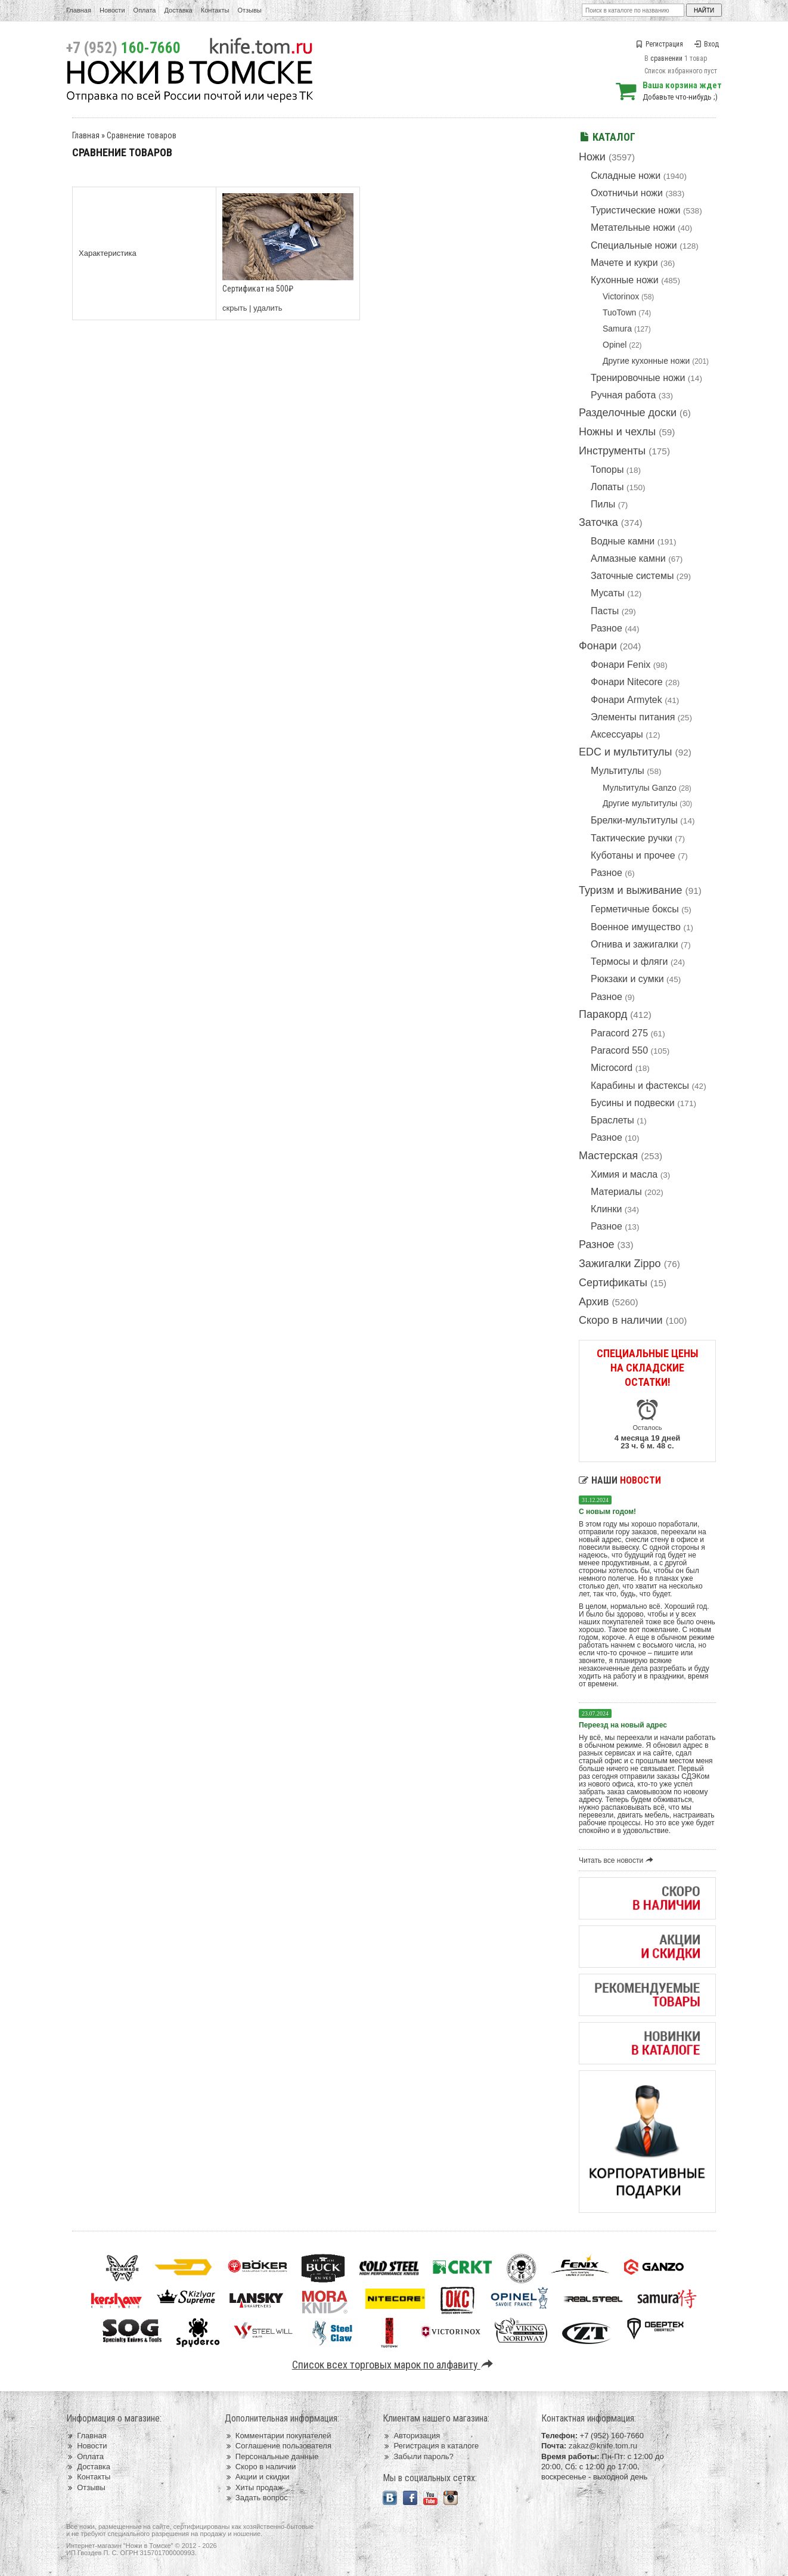 The width and height of the screenshot is (788, 2576). I want to click on Разделочные доски, so click(628, 413).